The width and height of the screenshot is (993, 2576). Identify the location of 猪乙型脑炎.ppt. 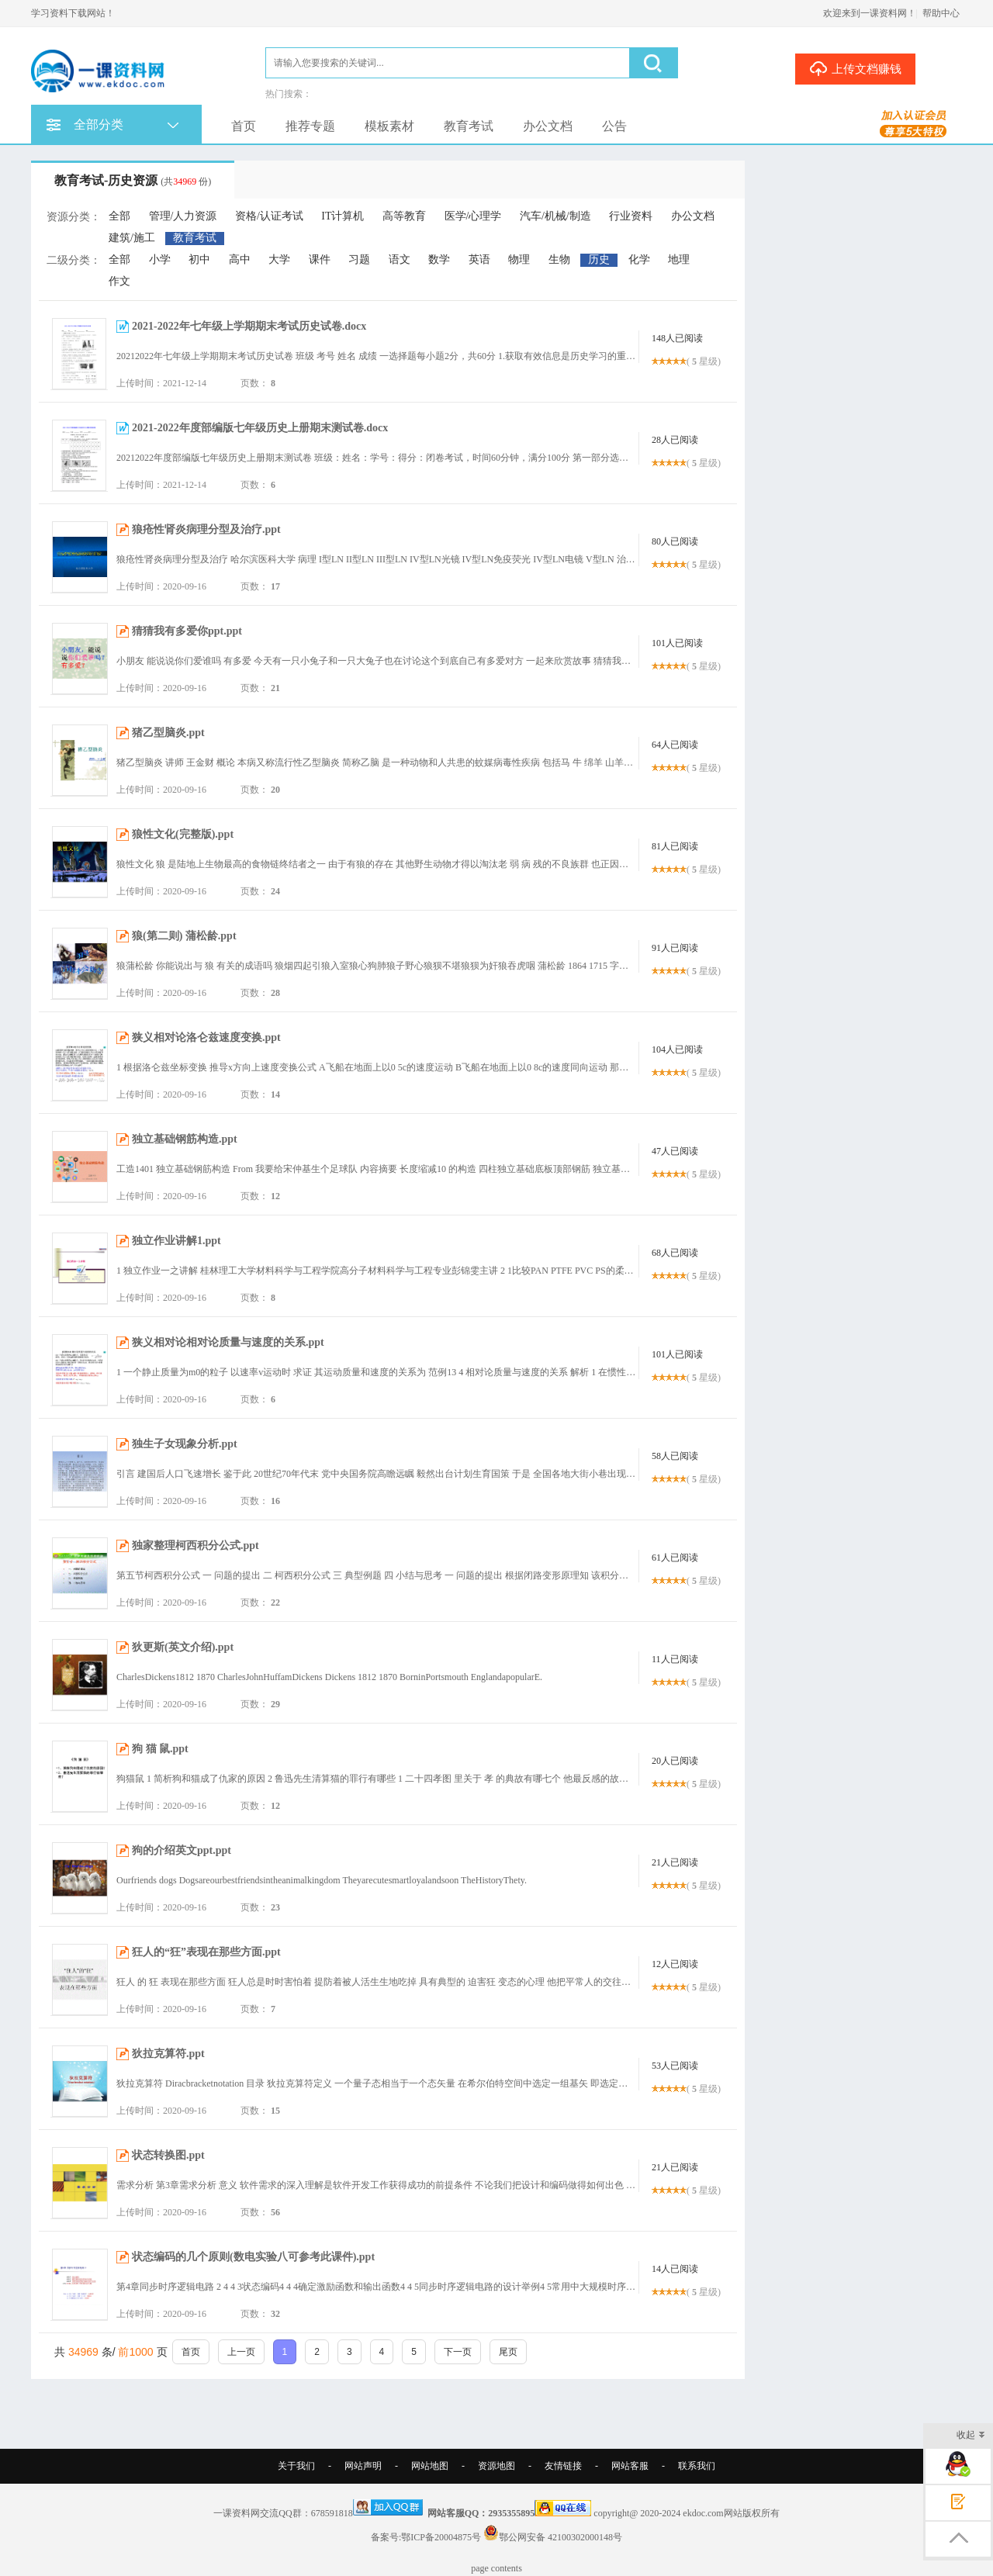
(168, 732).